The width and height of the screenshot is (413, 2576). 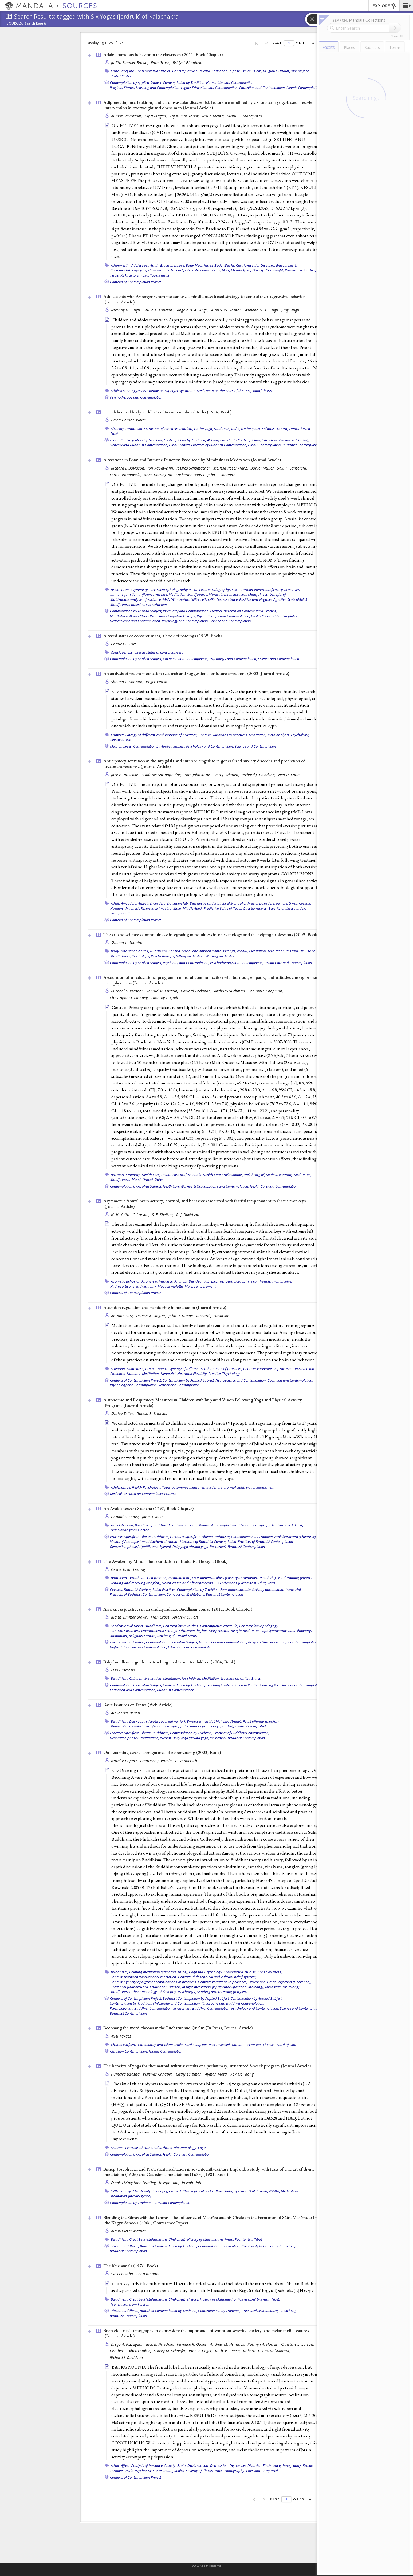 What do you see at coordinates (134, 2182) in the screenshot?
I see `Frank Livingstone Huntley,` at bounding box center [134, 2182].